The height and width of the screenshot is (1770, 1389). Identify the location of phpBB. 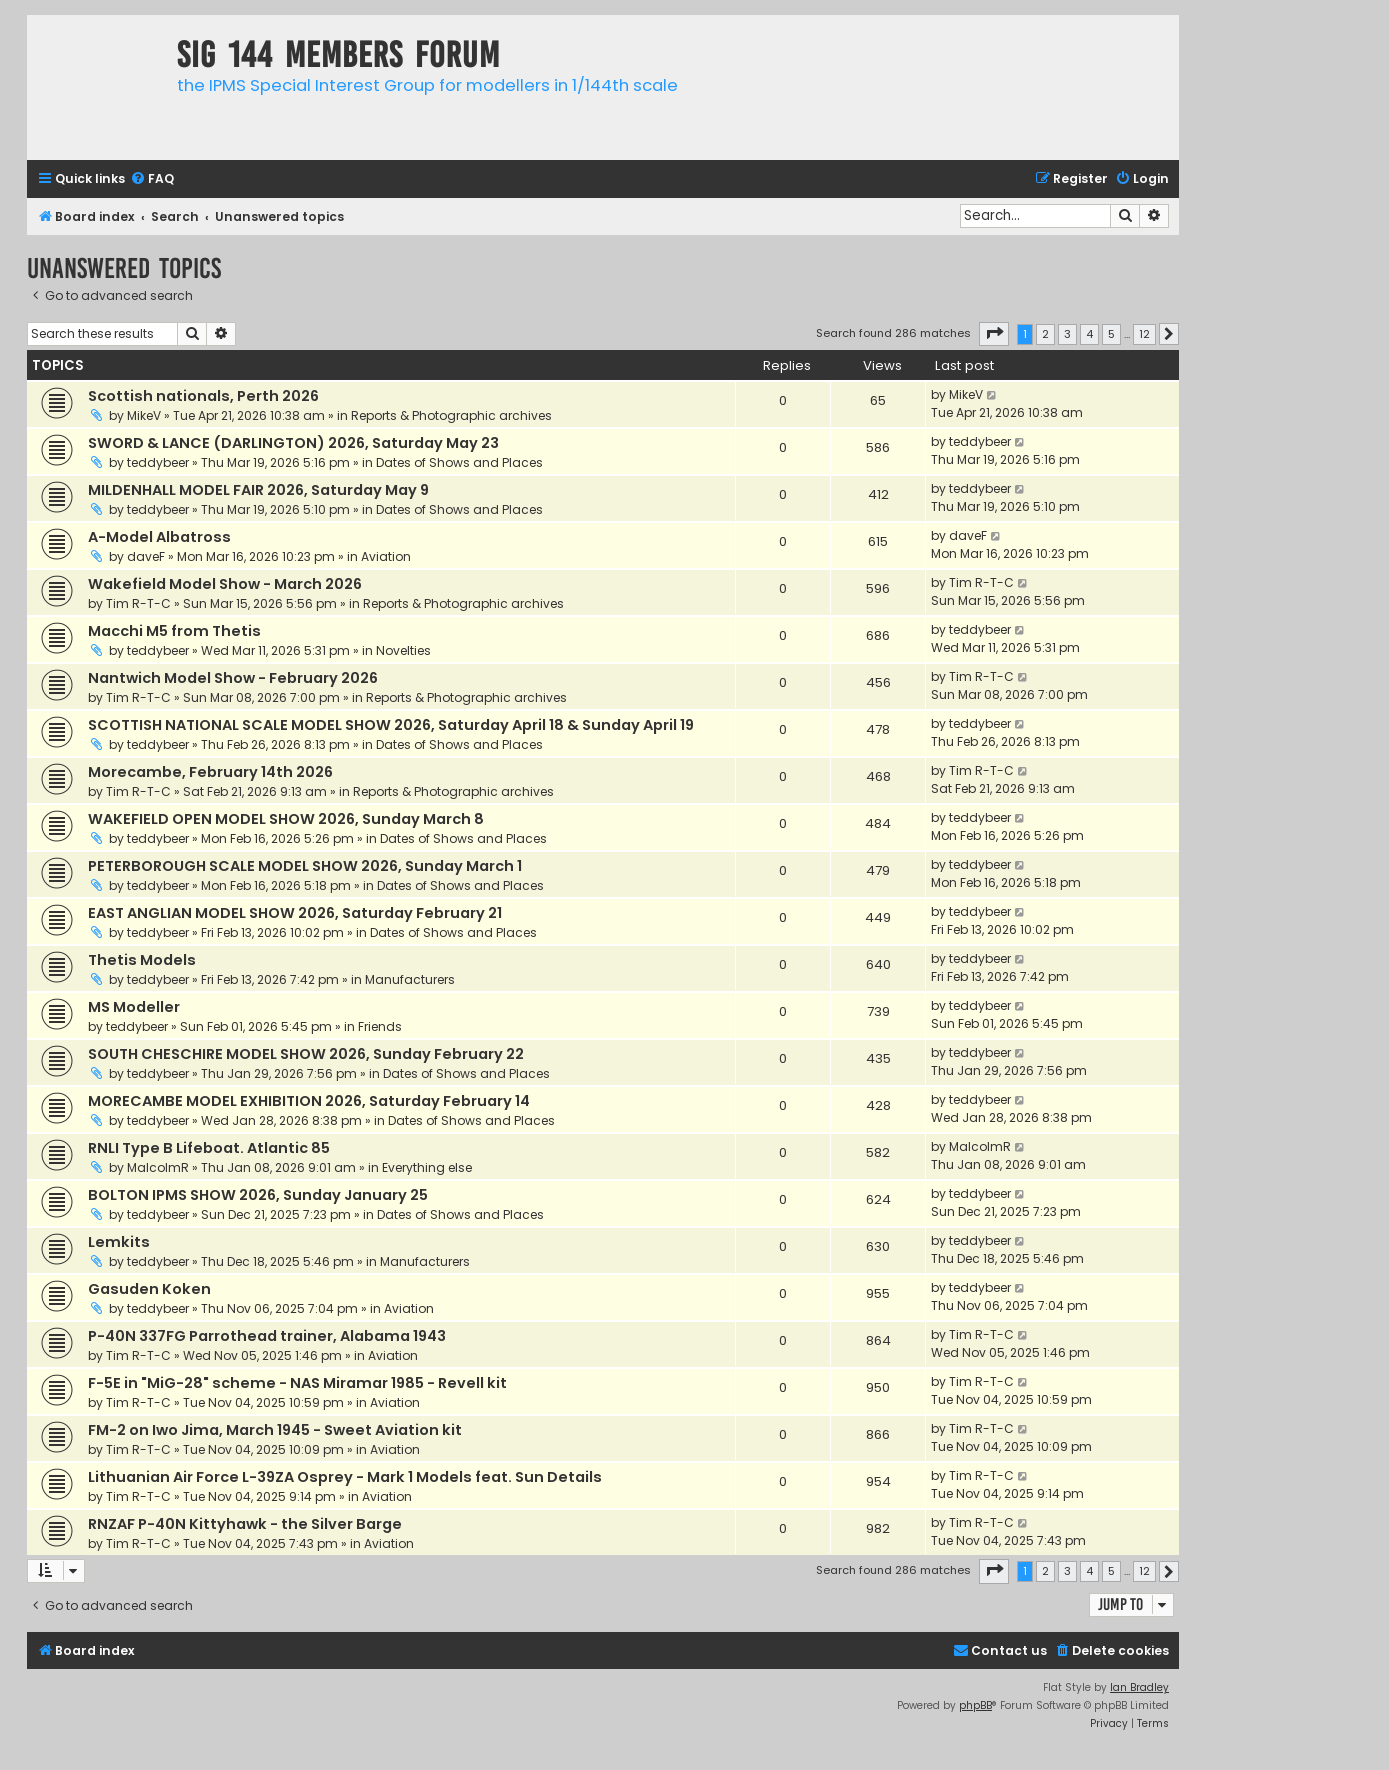
(975, 1705).